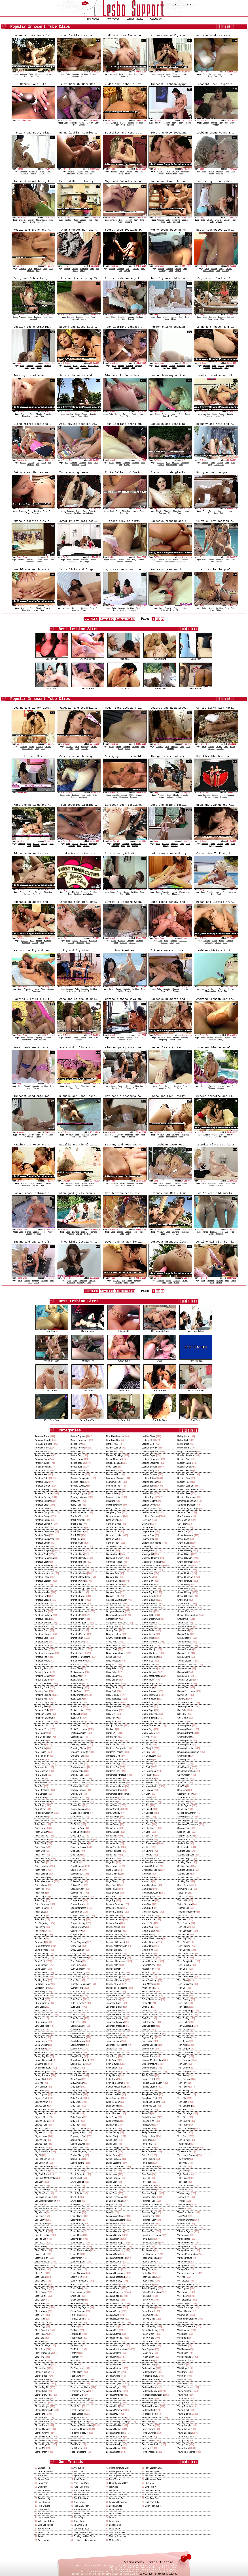  Describe the element at coordinates (40, 2349) in the screenshot. I see `Black Teen` at that location.